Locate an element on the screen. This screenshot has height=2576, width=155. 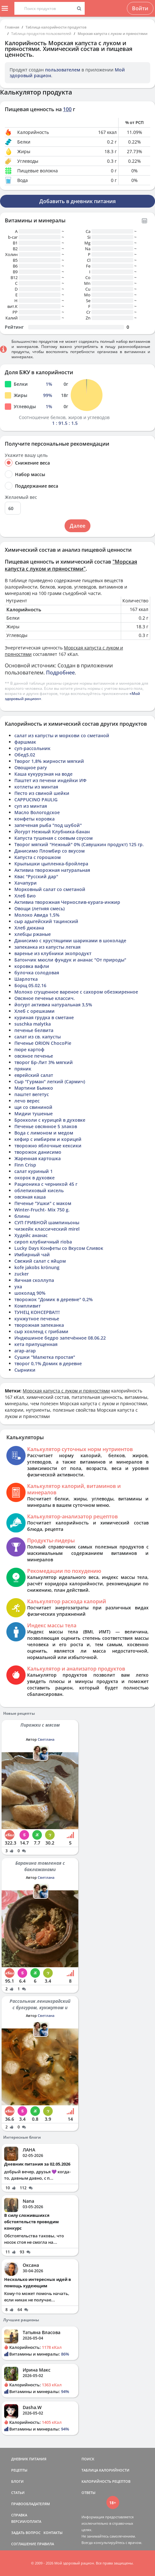
СОГЛАШЕНИЕ is located at coordinates (23, 2543).